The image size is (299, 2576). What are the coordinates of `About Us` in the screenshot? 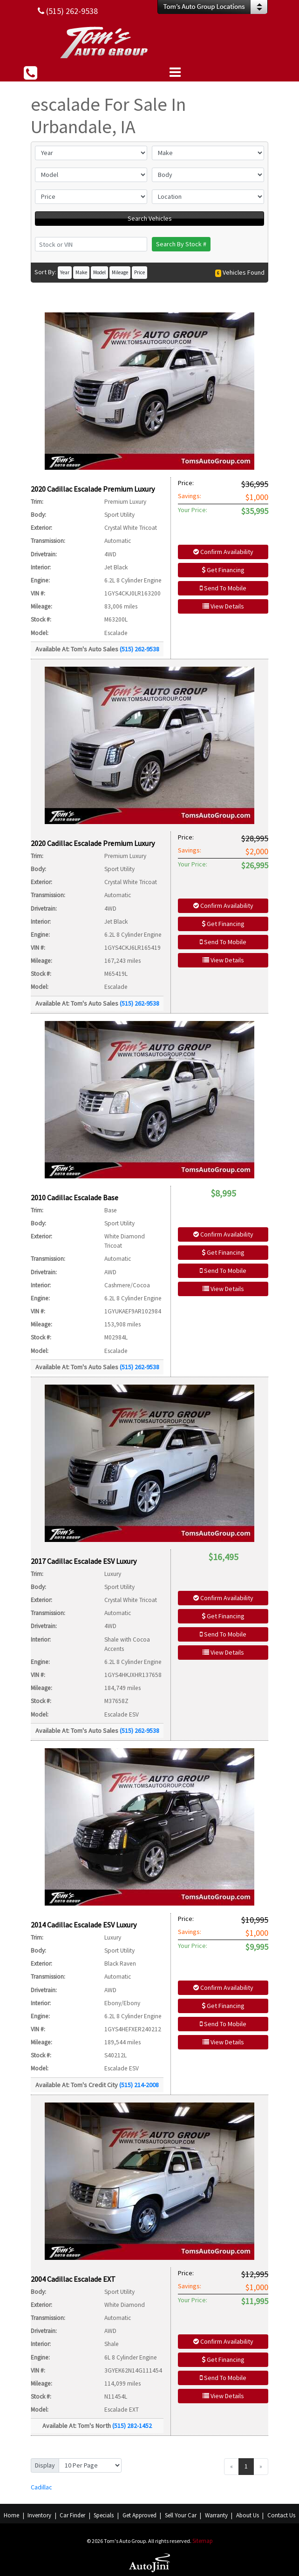 It's located at (247, 2515).